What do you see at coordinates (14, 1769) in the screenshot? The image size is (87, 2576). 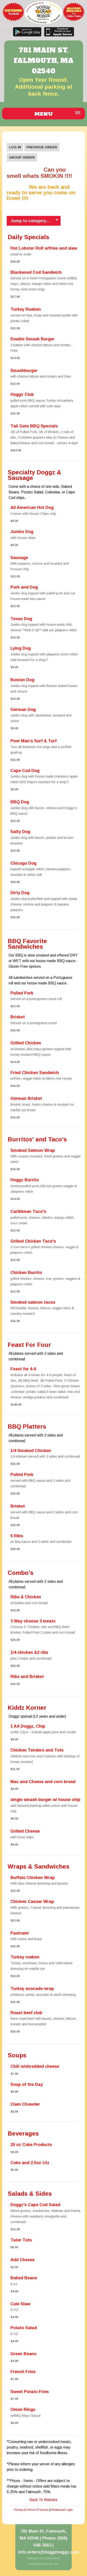 I see `$11.00` at bounding box center [14, 1769].